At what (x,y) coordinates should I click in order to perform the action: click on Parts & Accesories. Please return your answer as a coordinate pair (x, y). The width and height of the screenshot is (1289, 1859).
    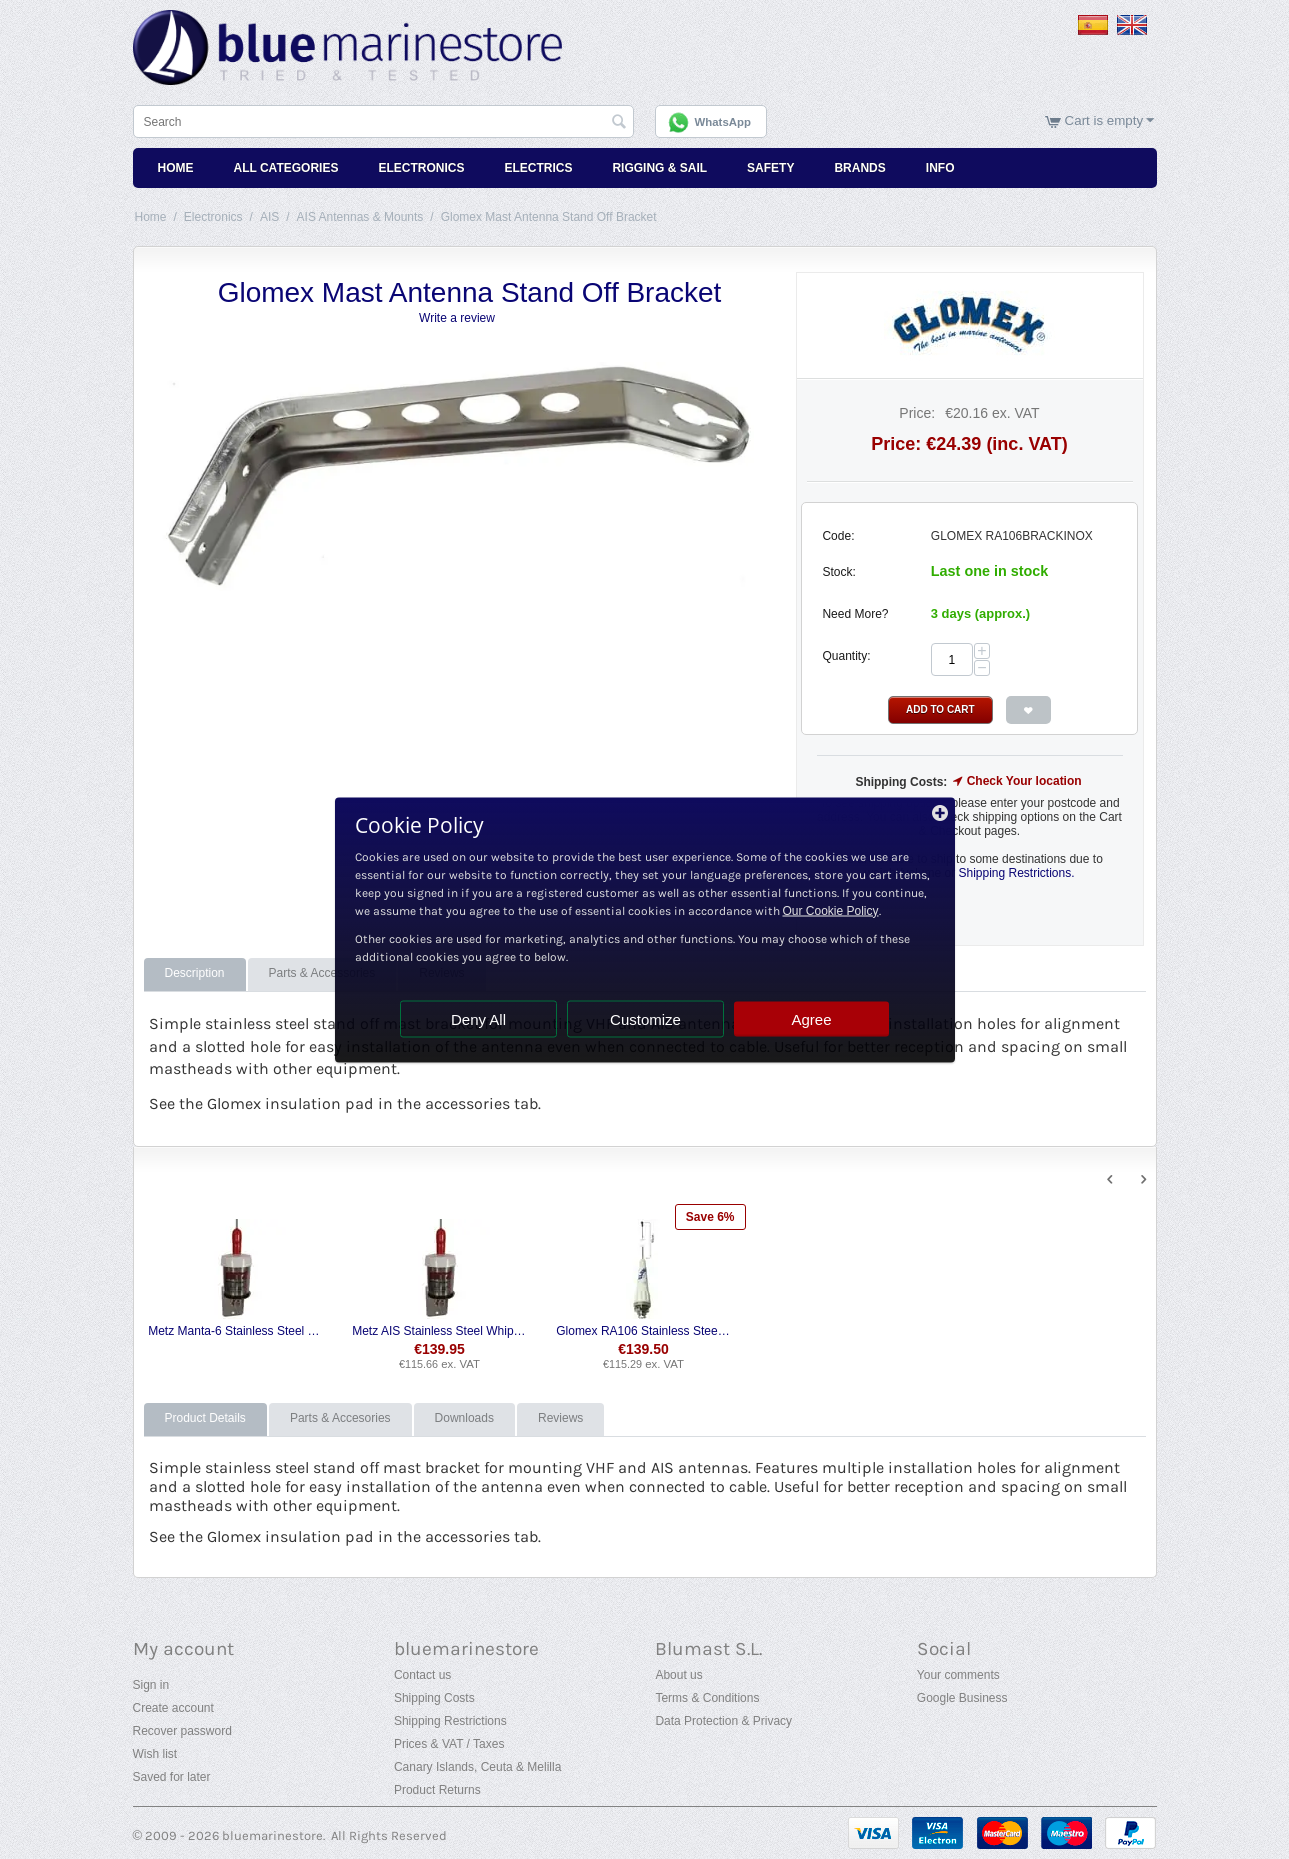
    Looking at the image, I should click on (340, 1418).